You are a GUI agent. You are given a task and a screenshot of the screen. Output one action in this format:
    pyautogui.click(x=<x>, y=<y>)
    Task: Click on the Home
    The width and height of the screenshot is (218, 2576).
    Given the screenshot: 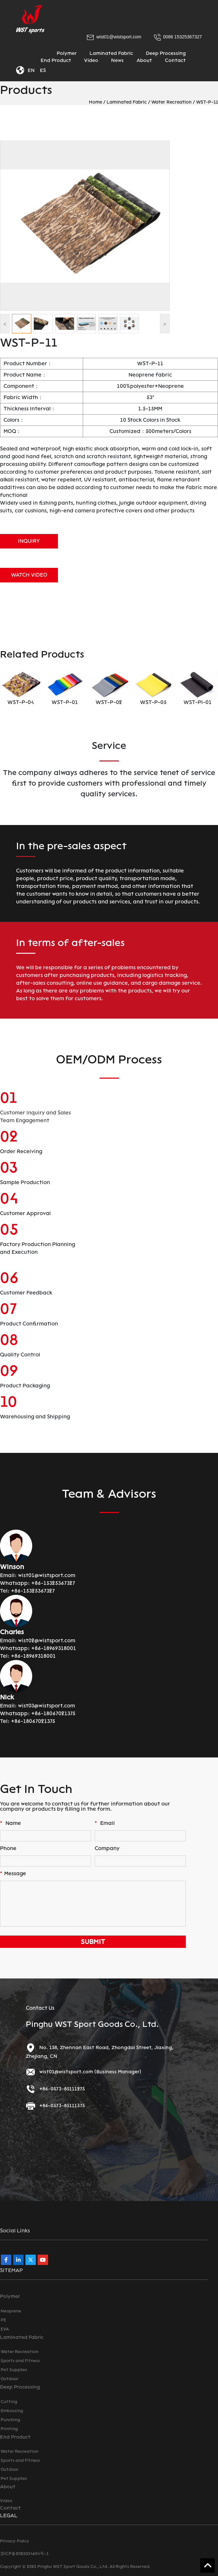 What is the action you would take?
    pyautogui.click(x=95, y=102)
    